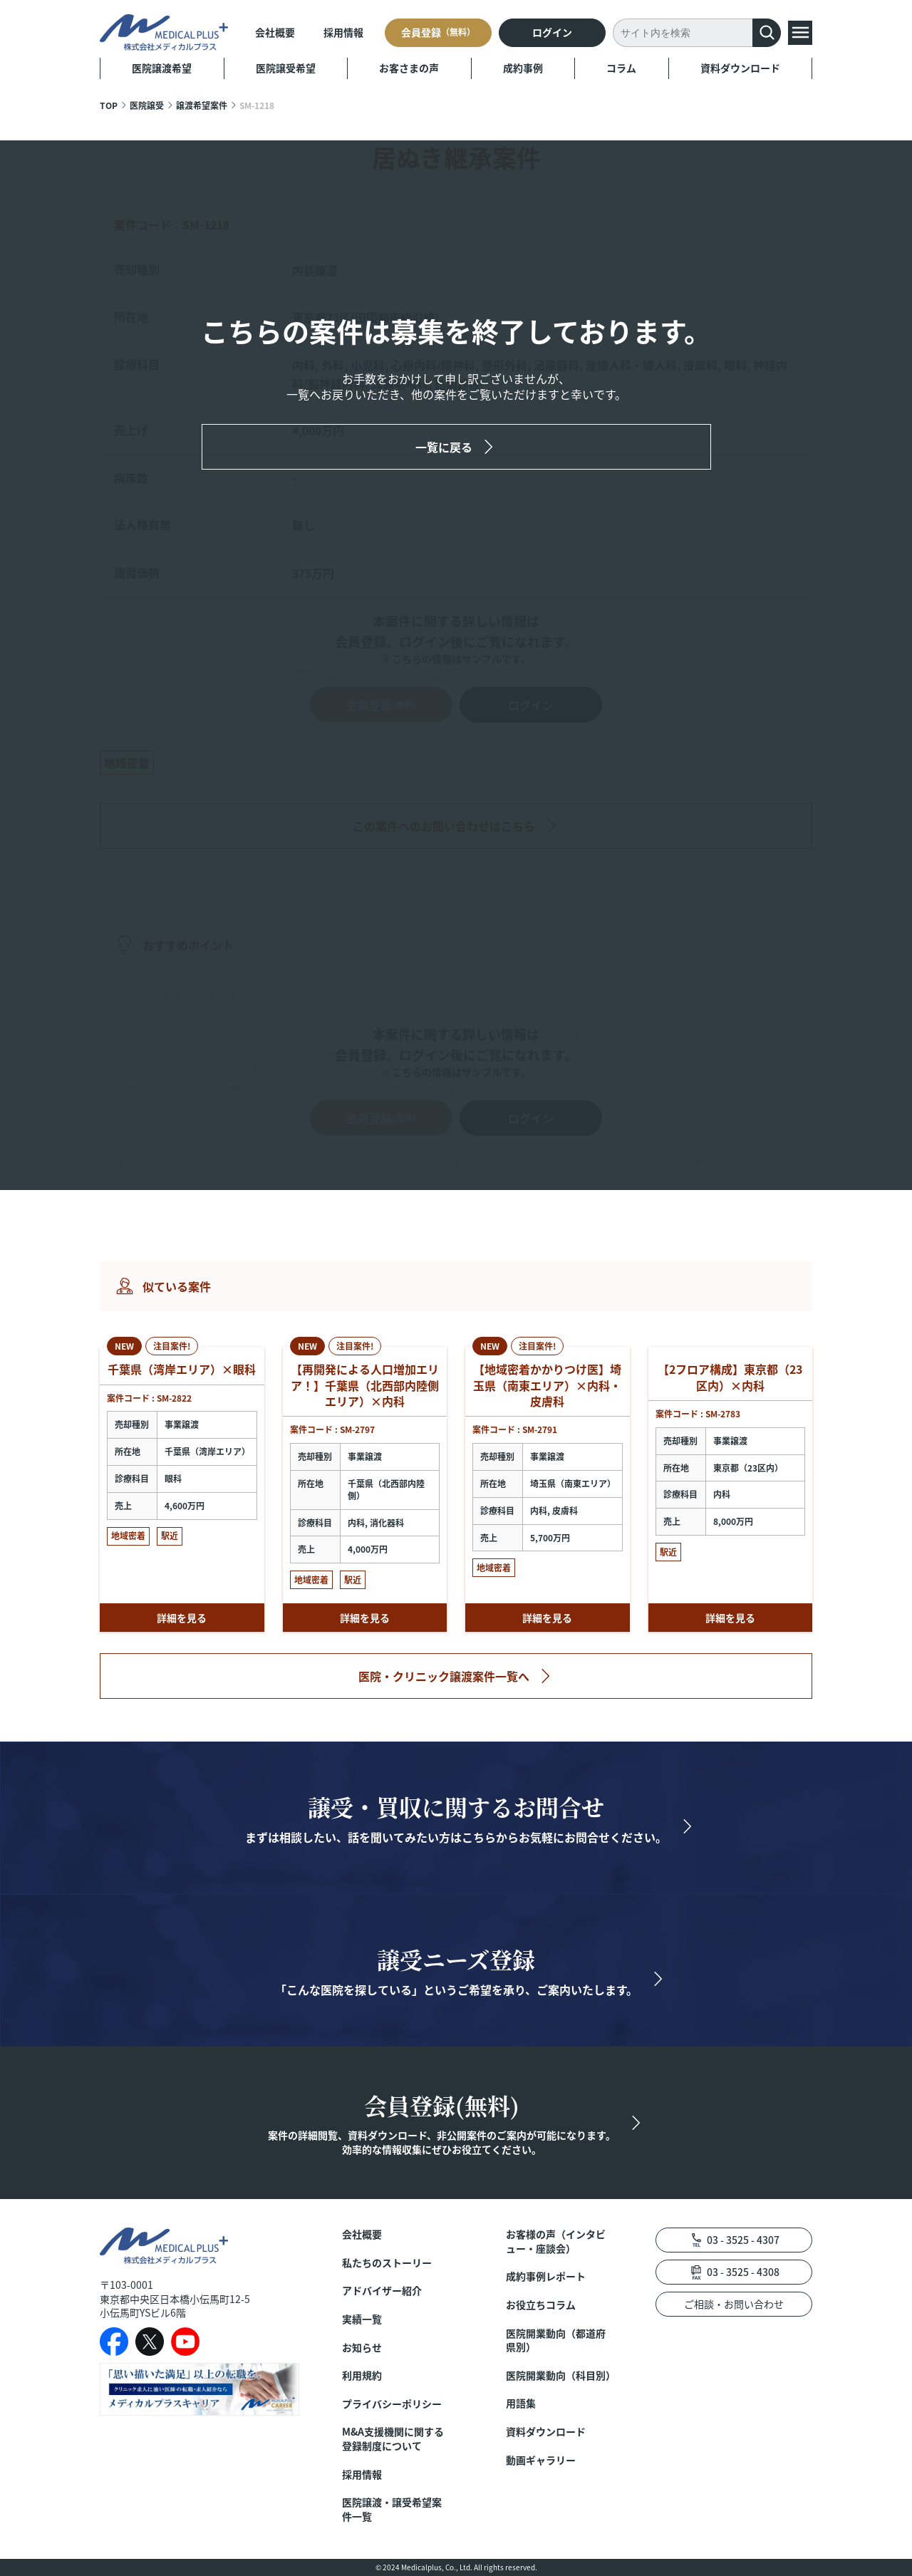 Image resolution: width=912 pixels, height=2576 pixels. What do you see at coordinates (546, 2276) in the screenshot?
I see `成約事例レポート` at bounding box center [546, 2276].